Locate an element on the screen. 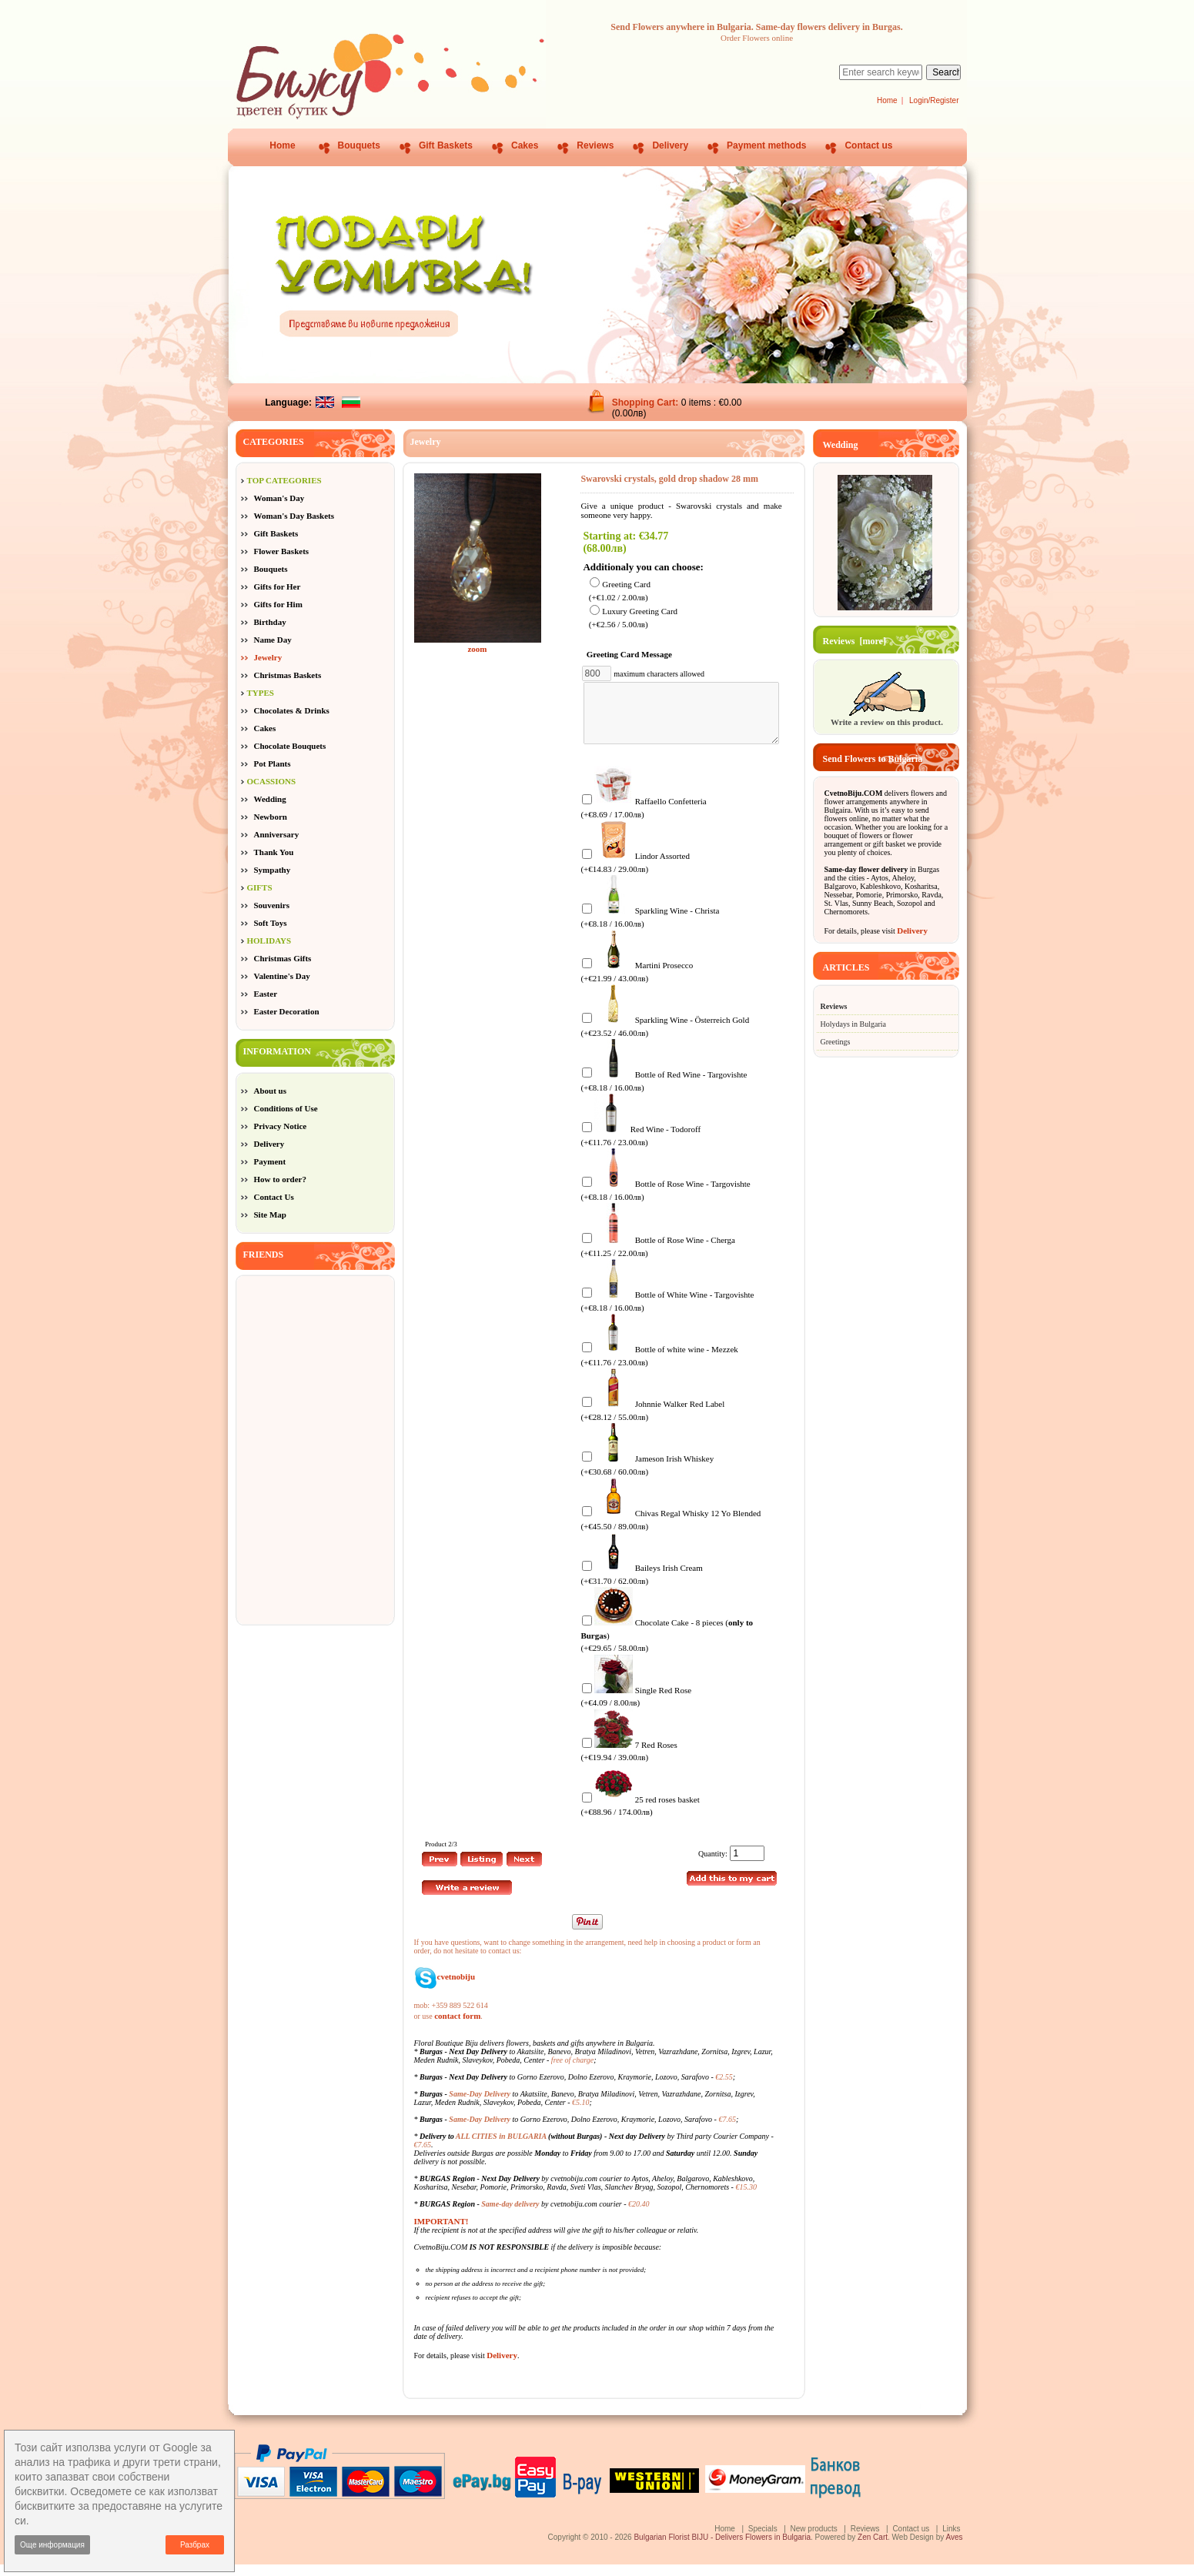 This screenshot has width=1194, height=2576. Write a review on this product. is located at coordinates (887, 717).